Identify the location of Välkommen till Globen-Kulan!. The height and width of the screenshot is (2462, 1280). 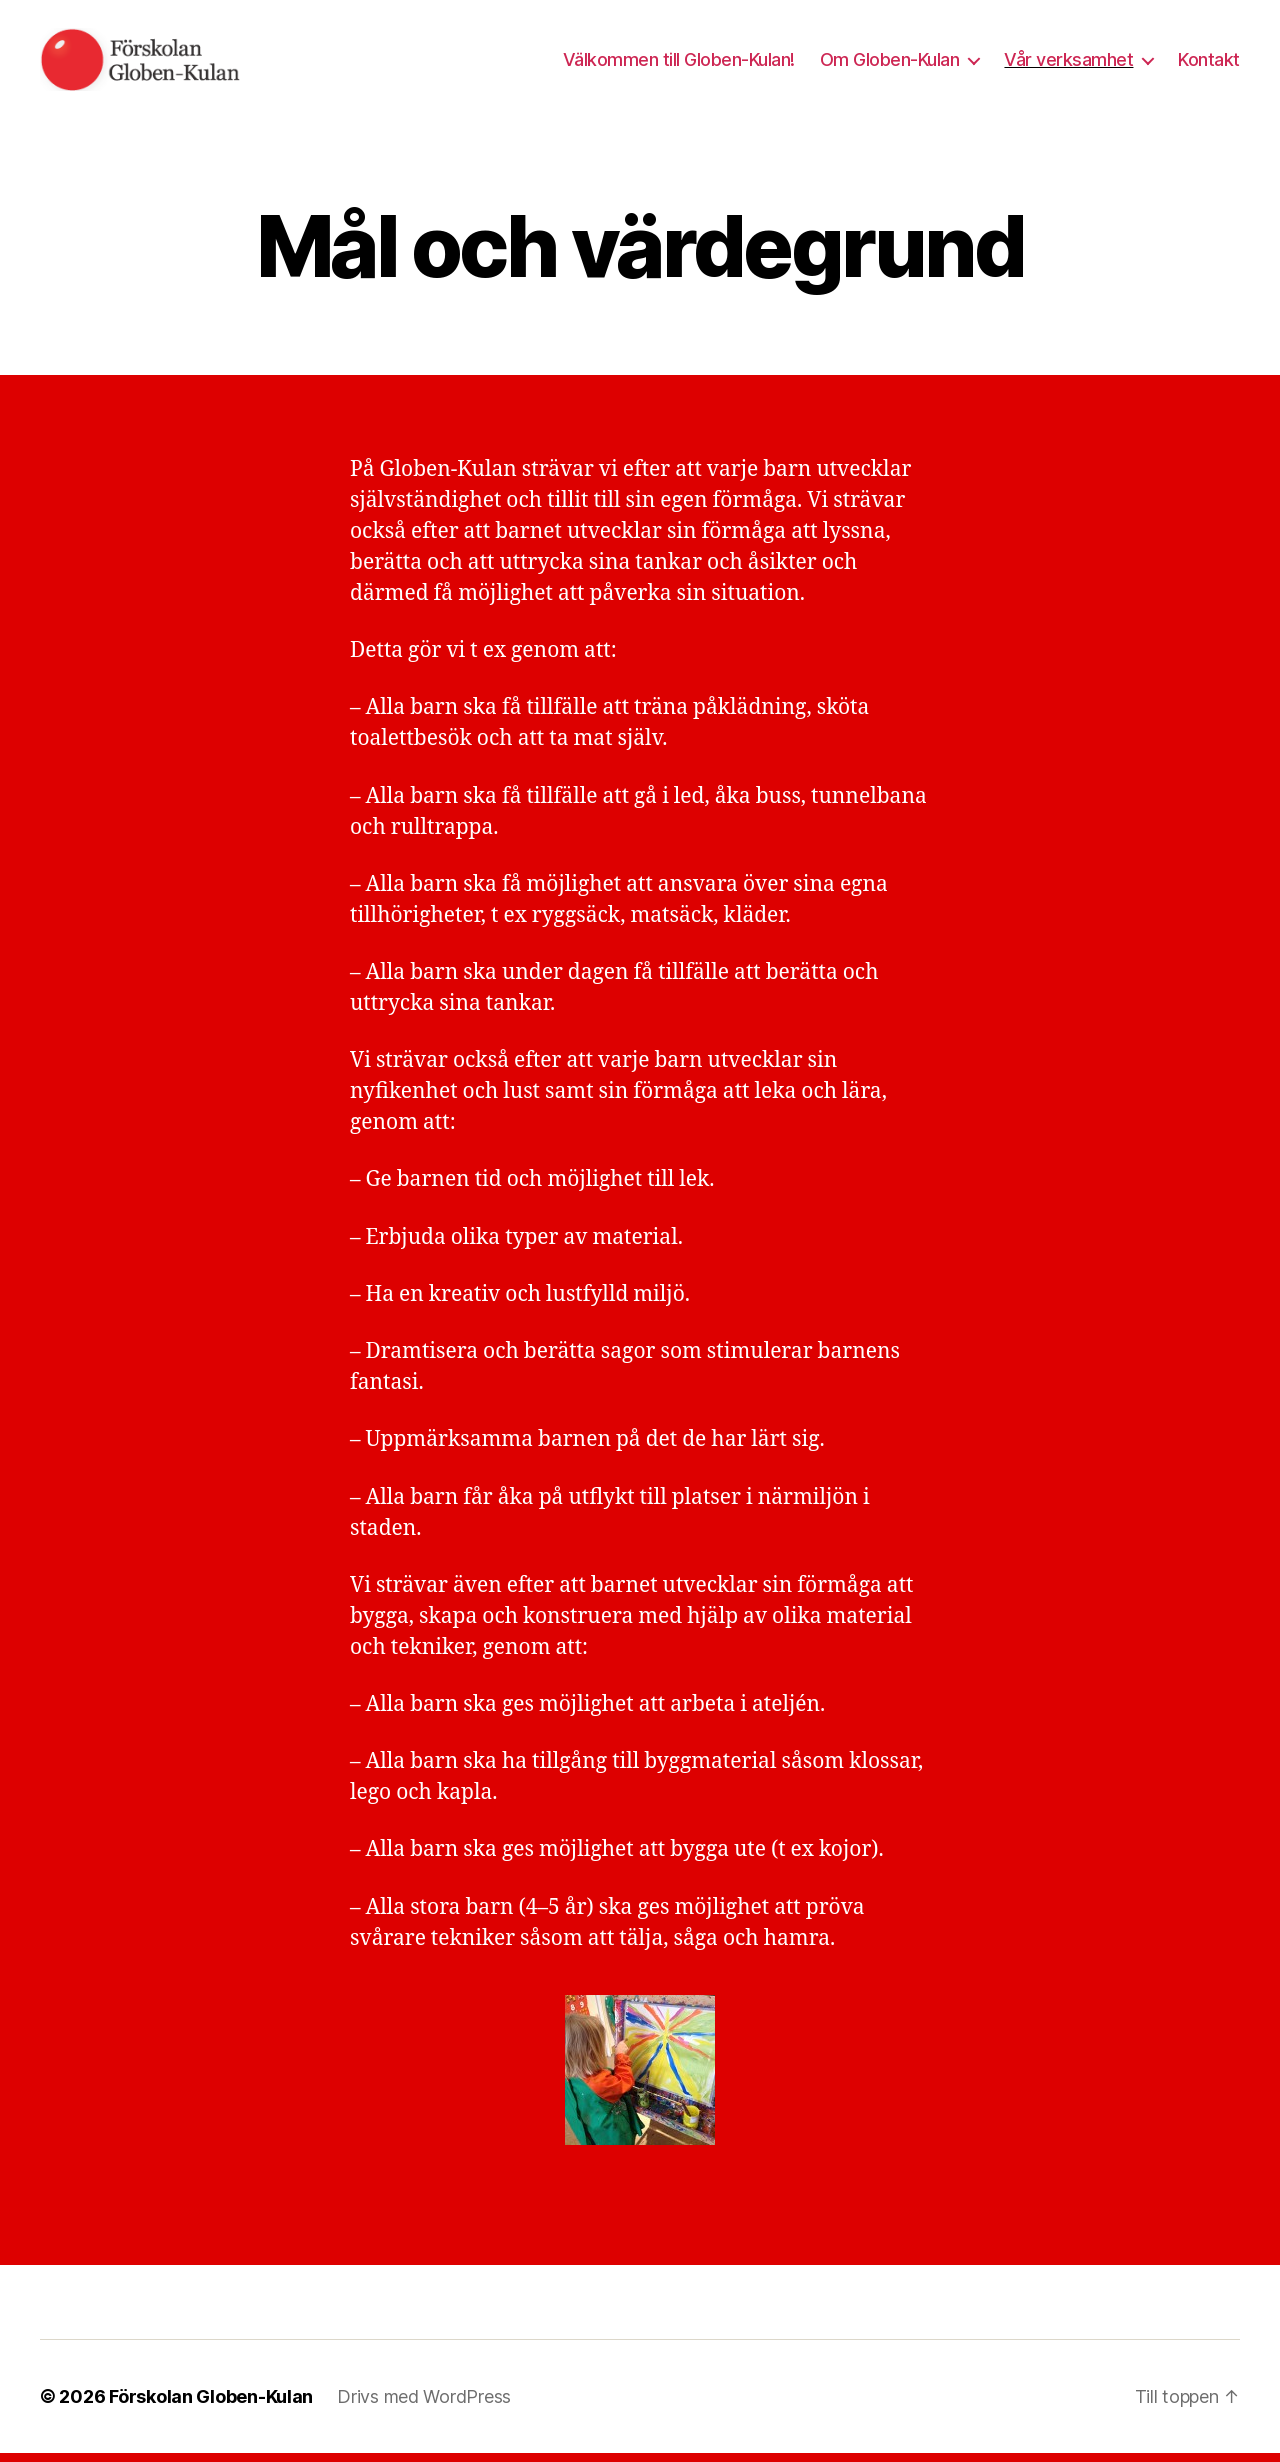
(679, 64).